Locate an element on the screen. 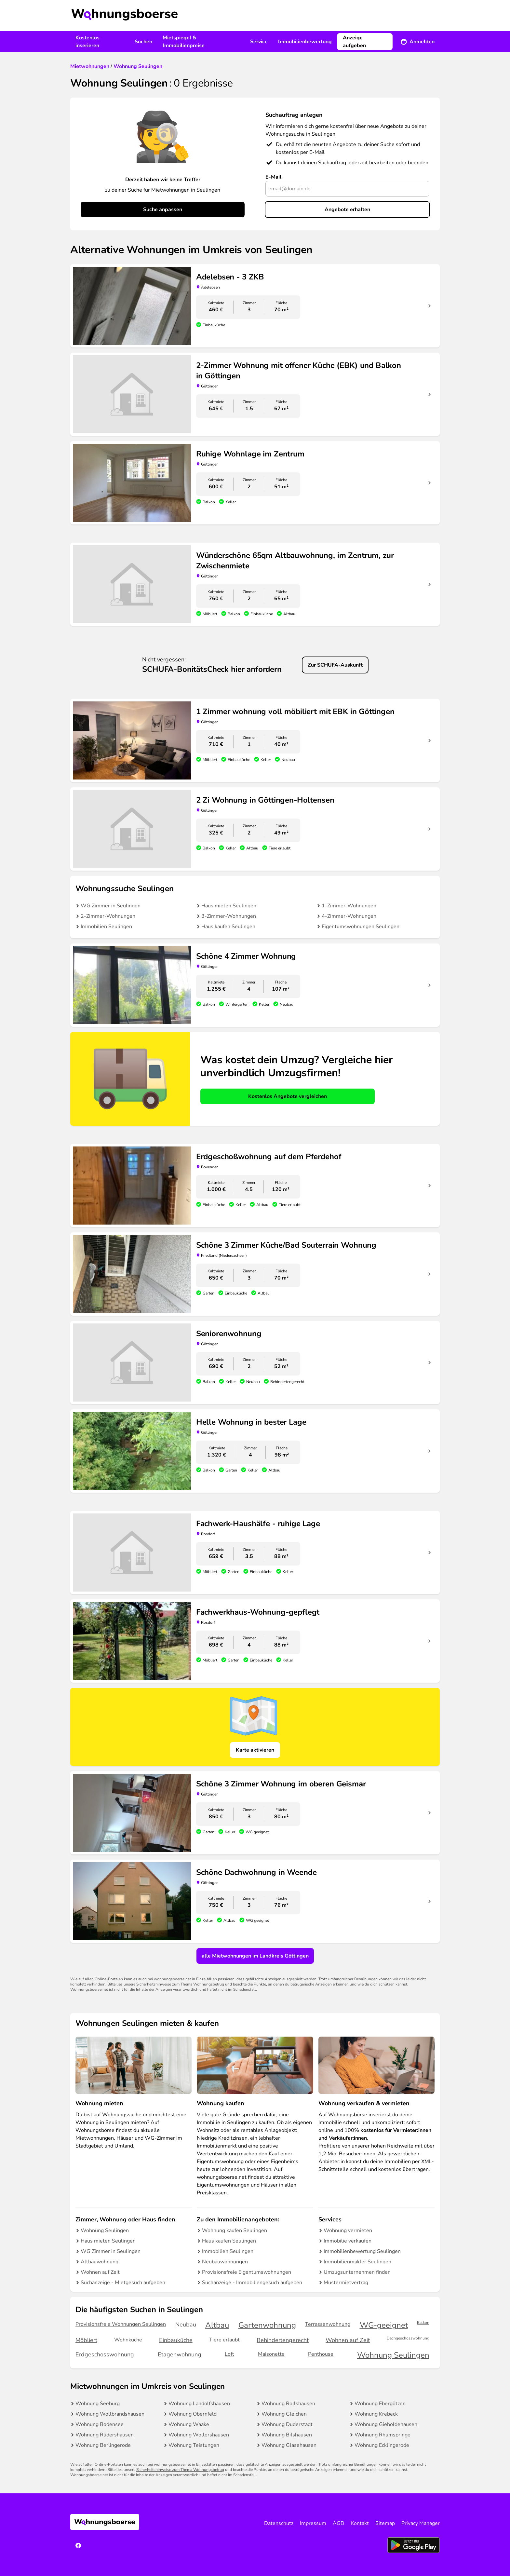  Haus mieten Seulingen is located at coordinates (228, 905).